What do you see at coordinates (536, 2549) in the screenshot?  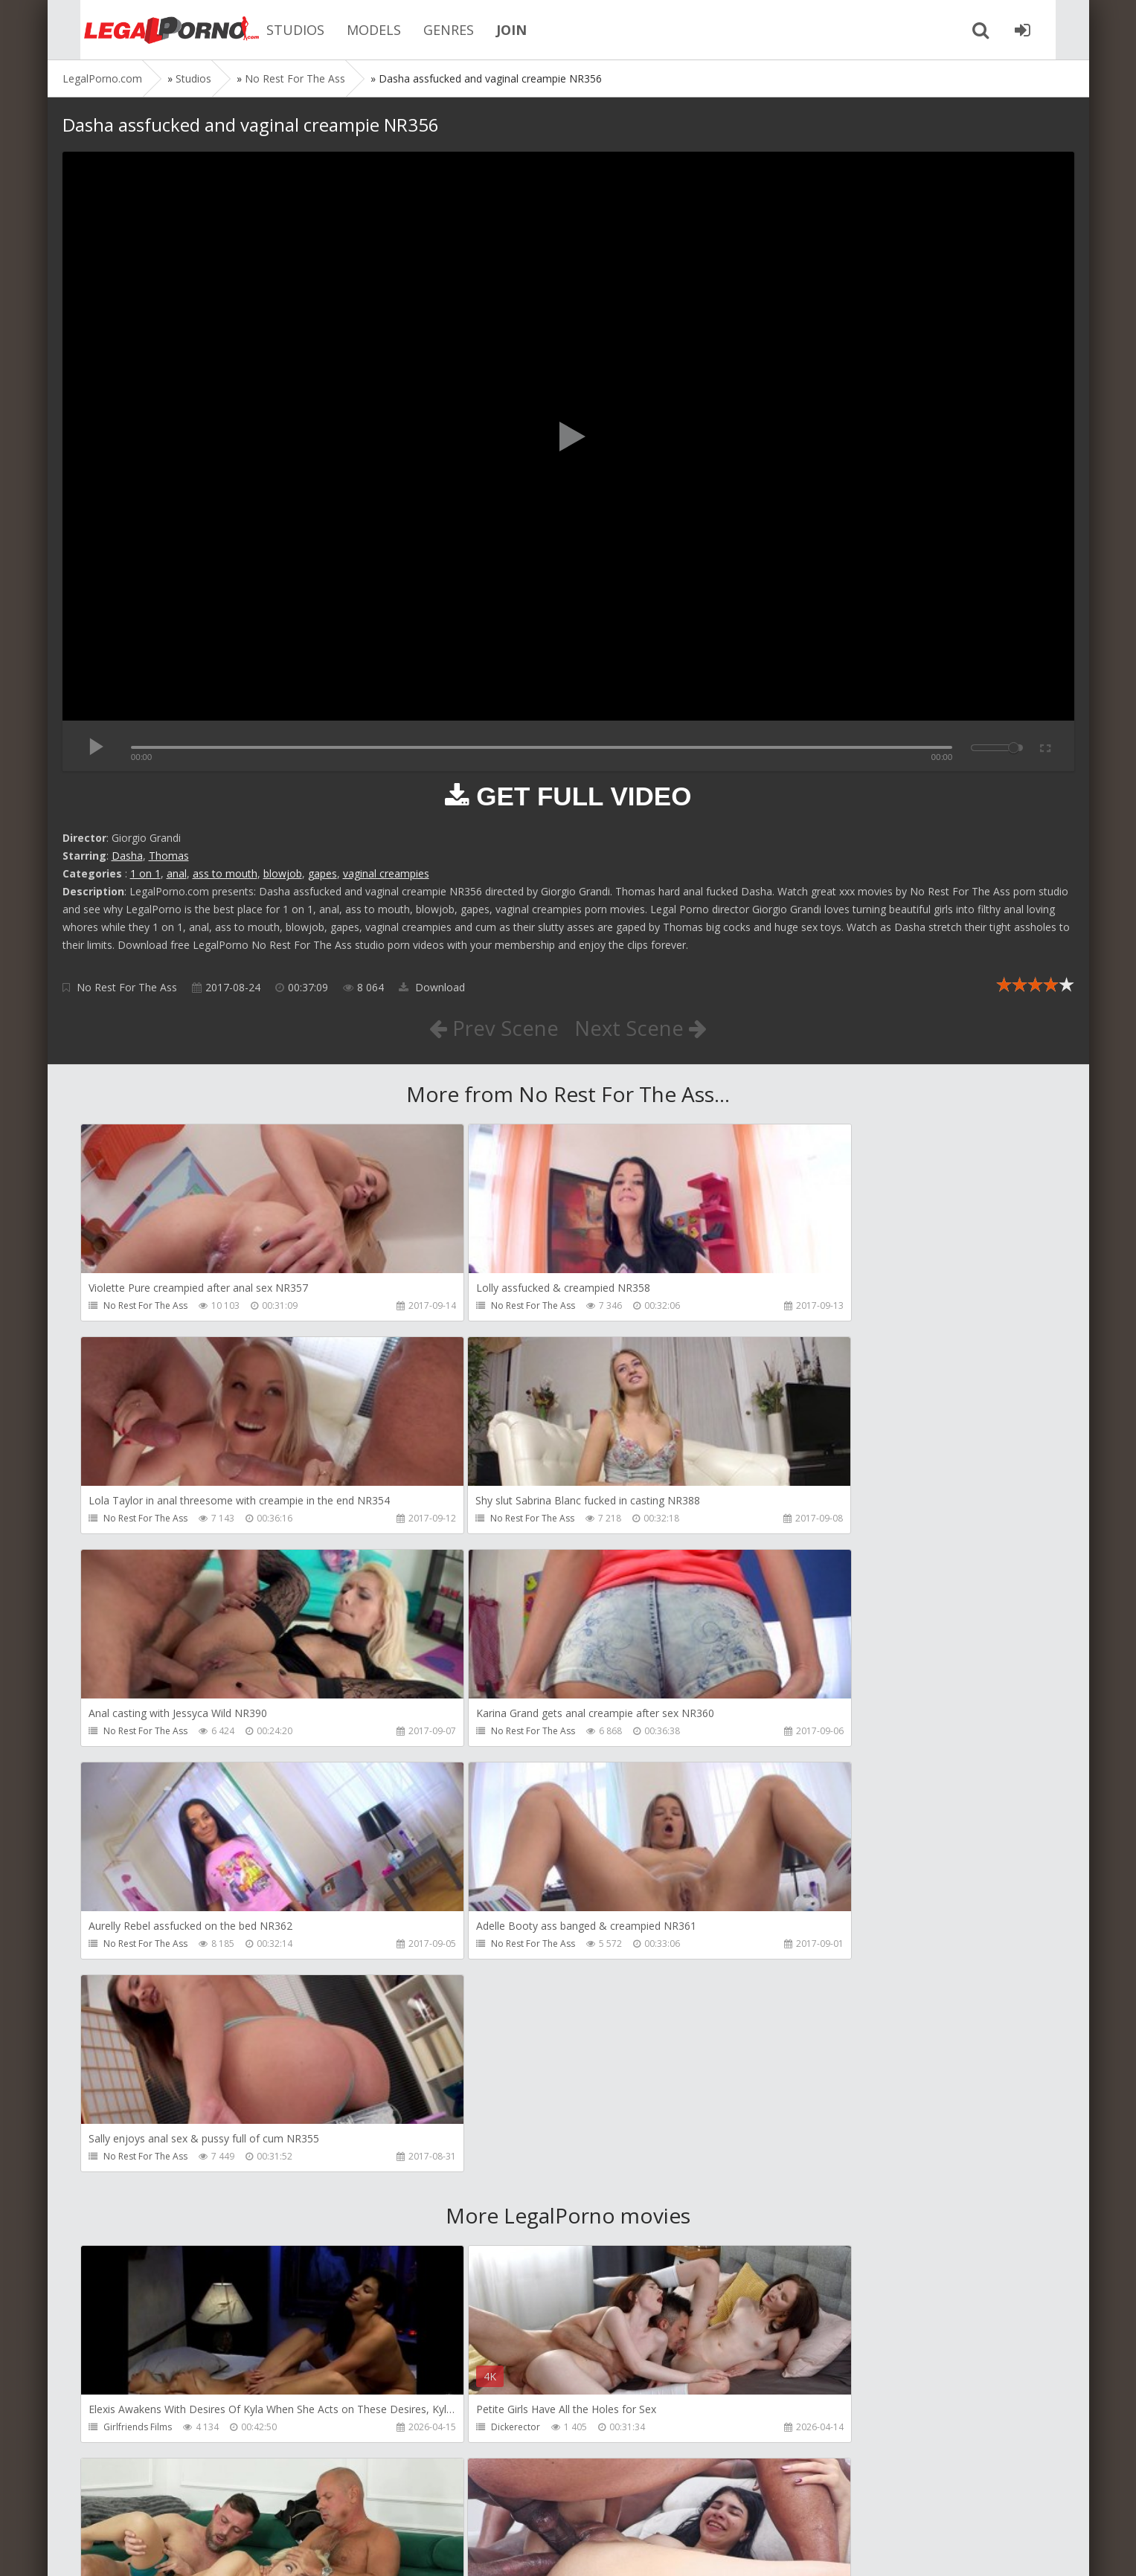 I see `18 U.S.C. 2257 Record Keeping Requirements Compliance Statement` at bounding box center [536, 2549].